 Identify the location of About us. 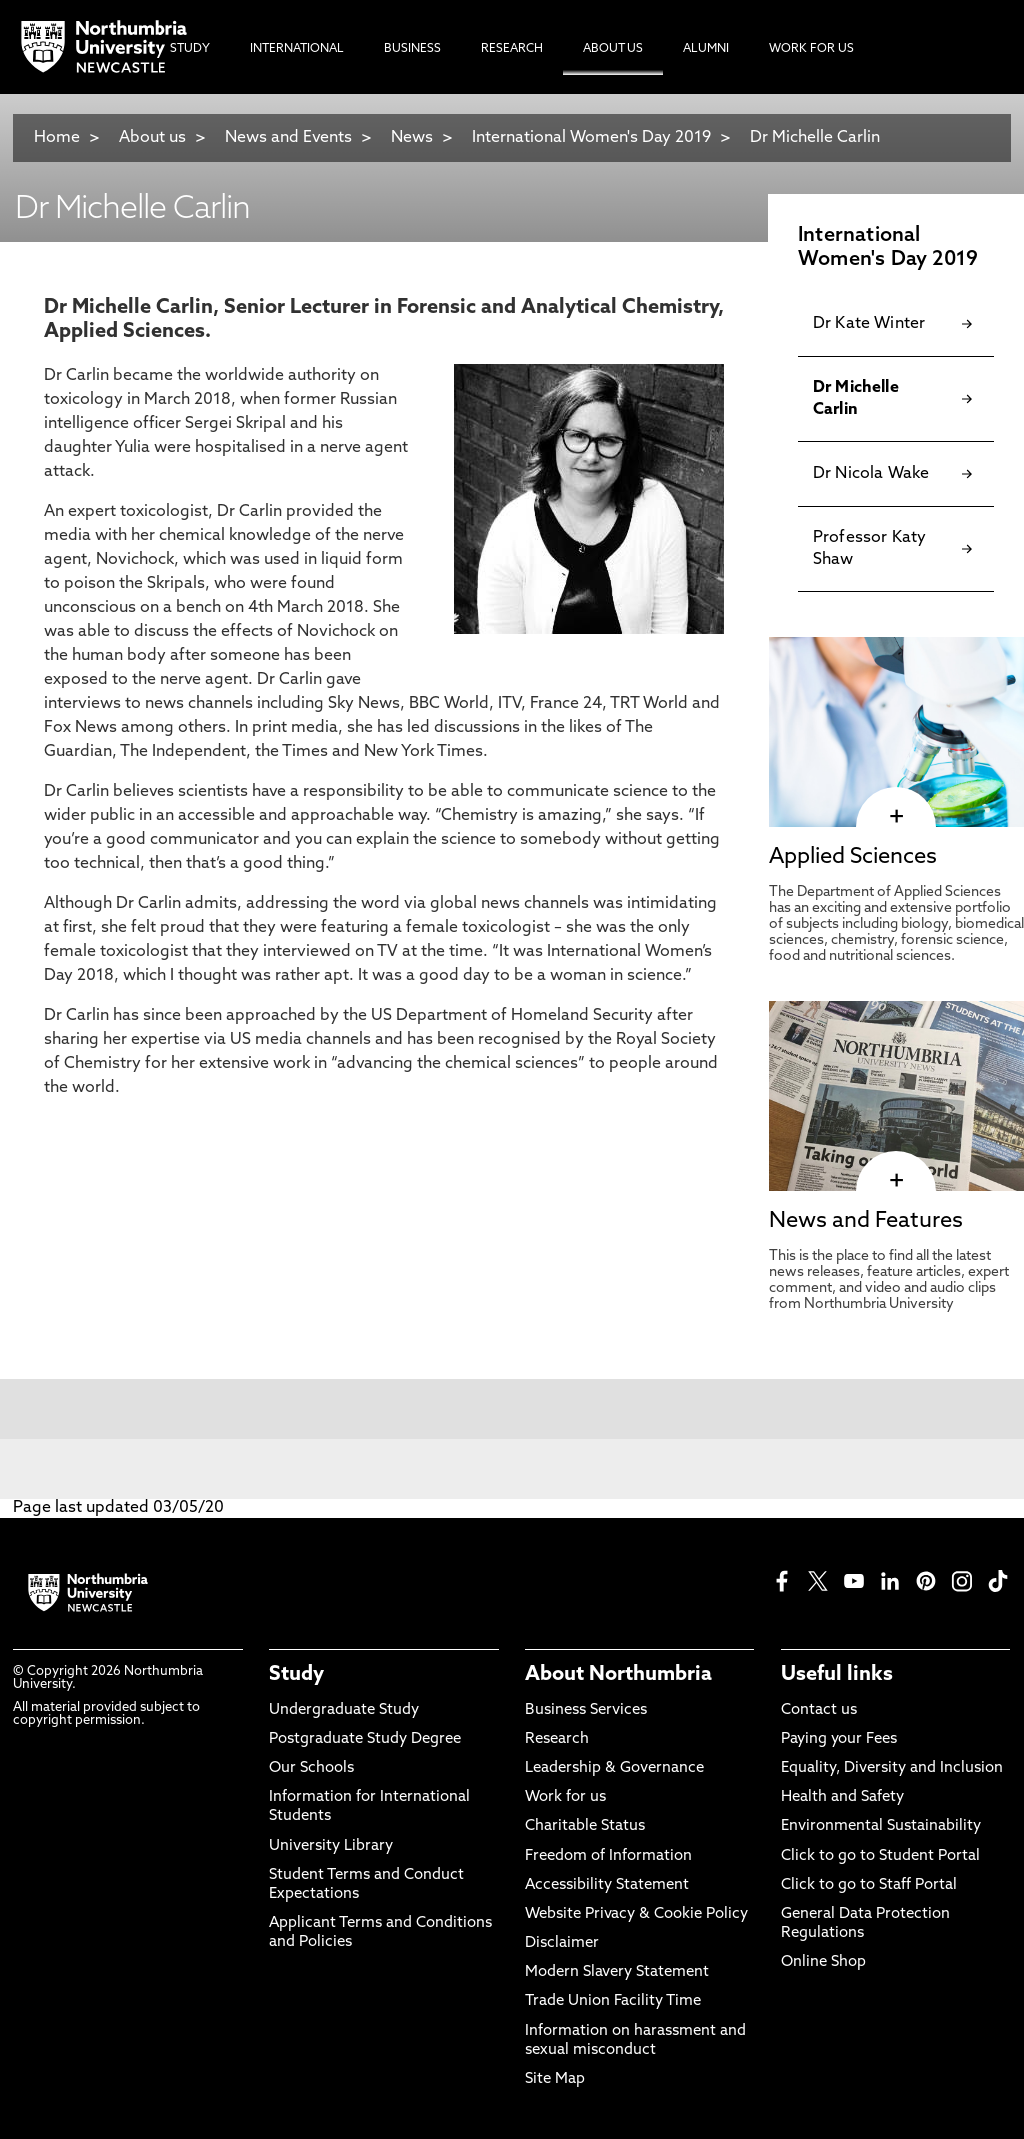
(152, 138).